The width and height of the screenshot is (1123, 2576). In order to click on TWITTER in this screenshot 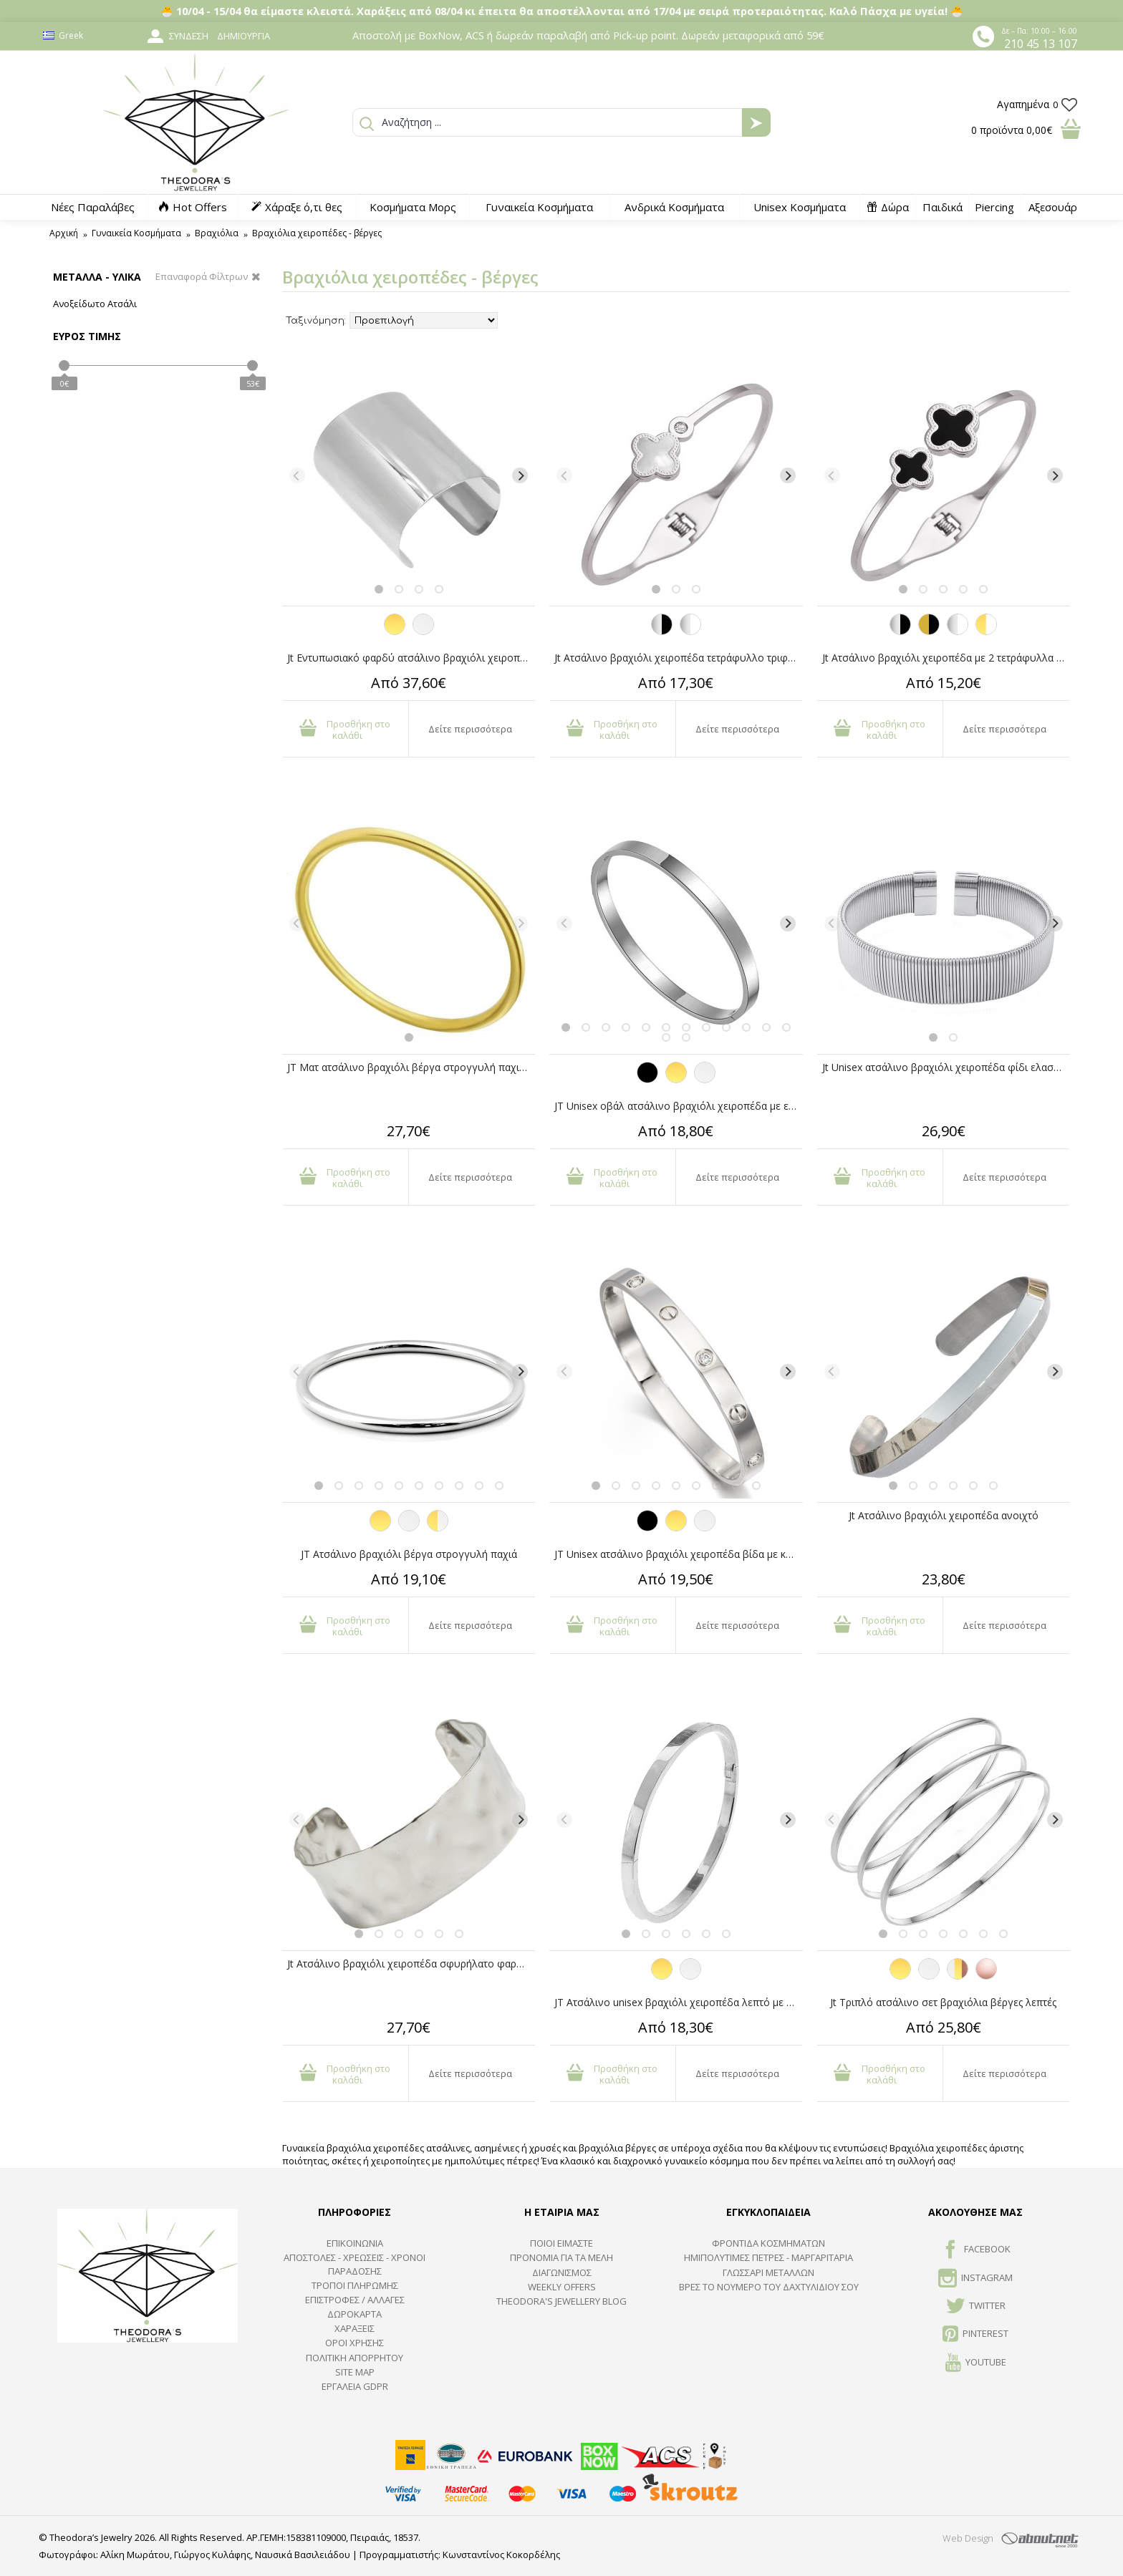, I will do `click(976, 2307)`.